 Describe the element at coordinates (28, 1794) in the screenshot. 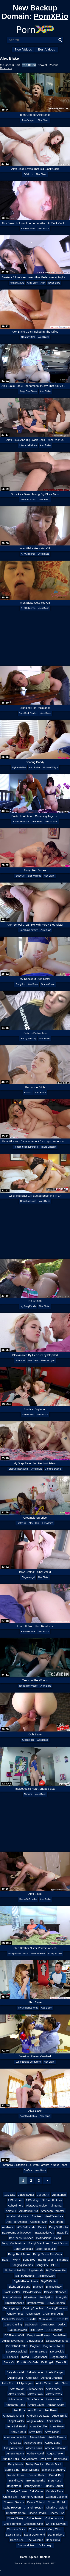

I see `Nympho` at that location.